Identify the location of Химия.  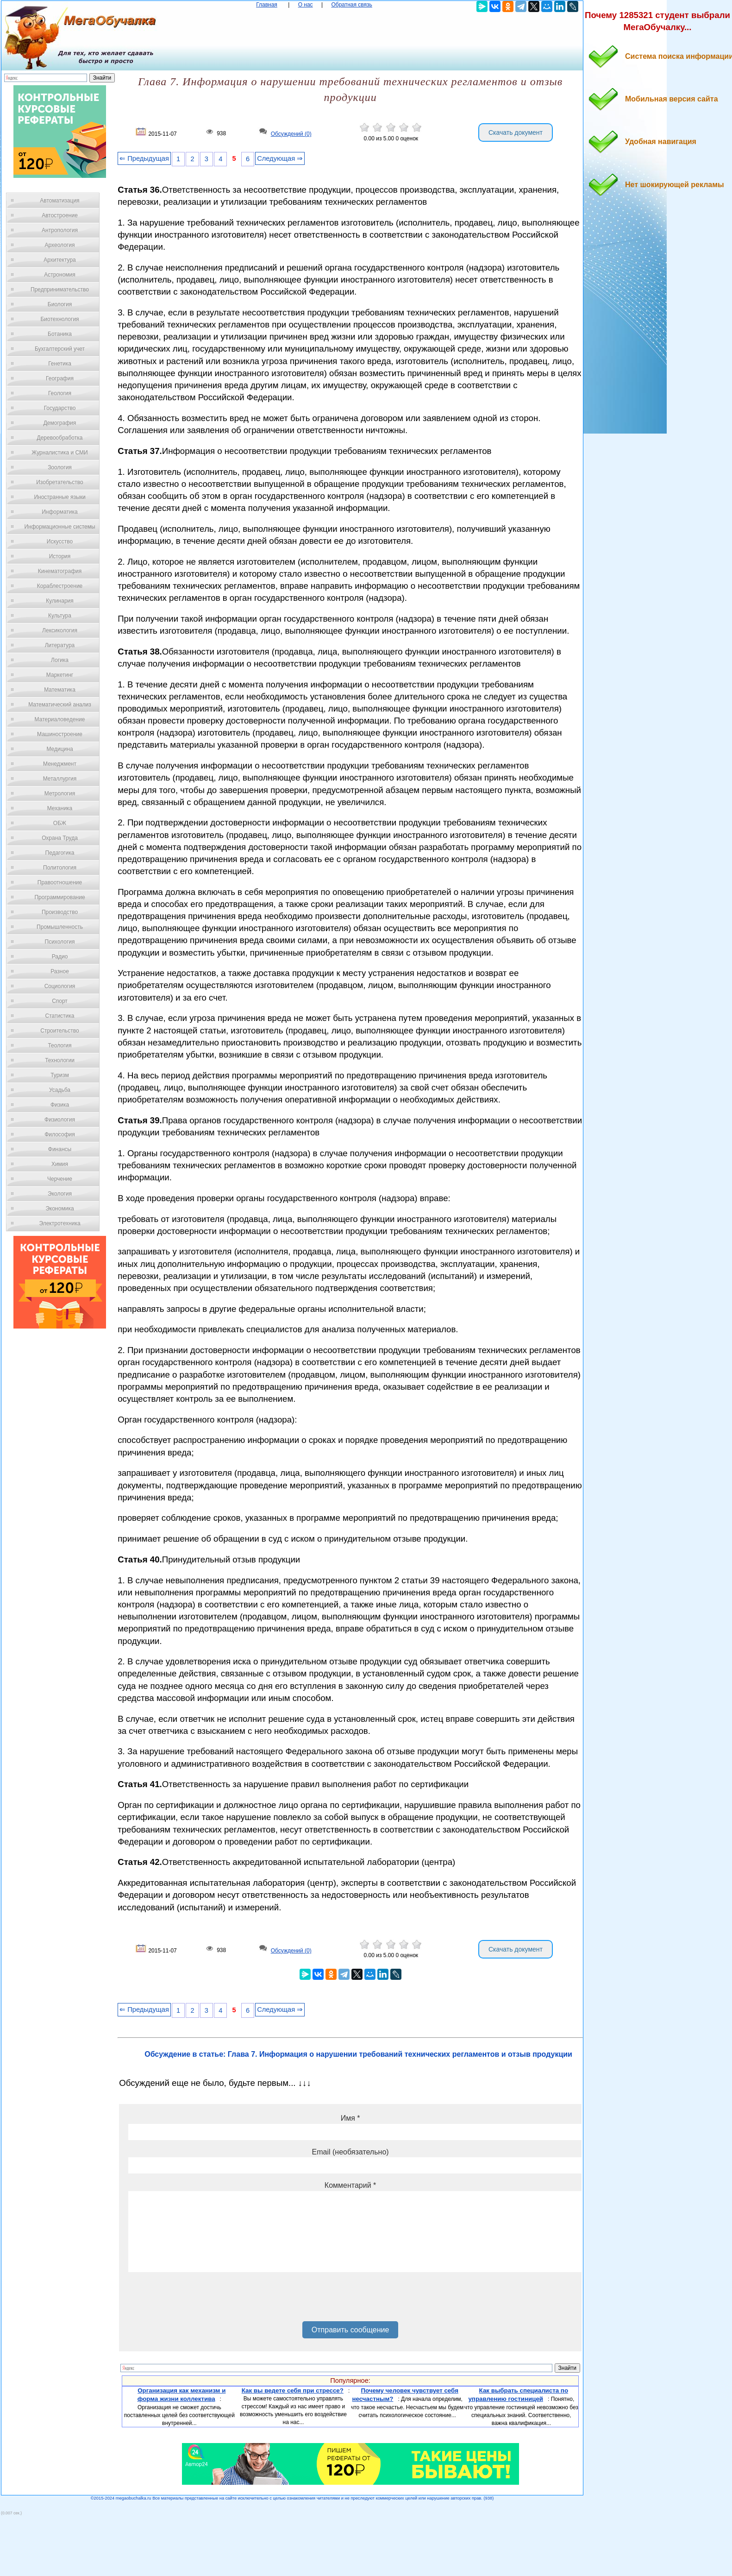
(59, 1164).